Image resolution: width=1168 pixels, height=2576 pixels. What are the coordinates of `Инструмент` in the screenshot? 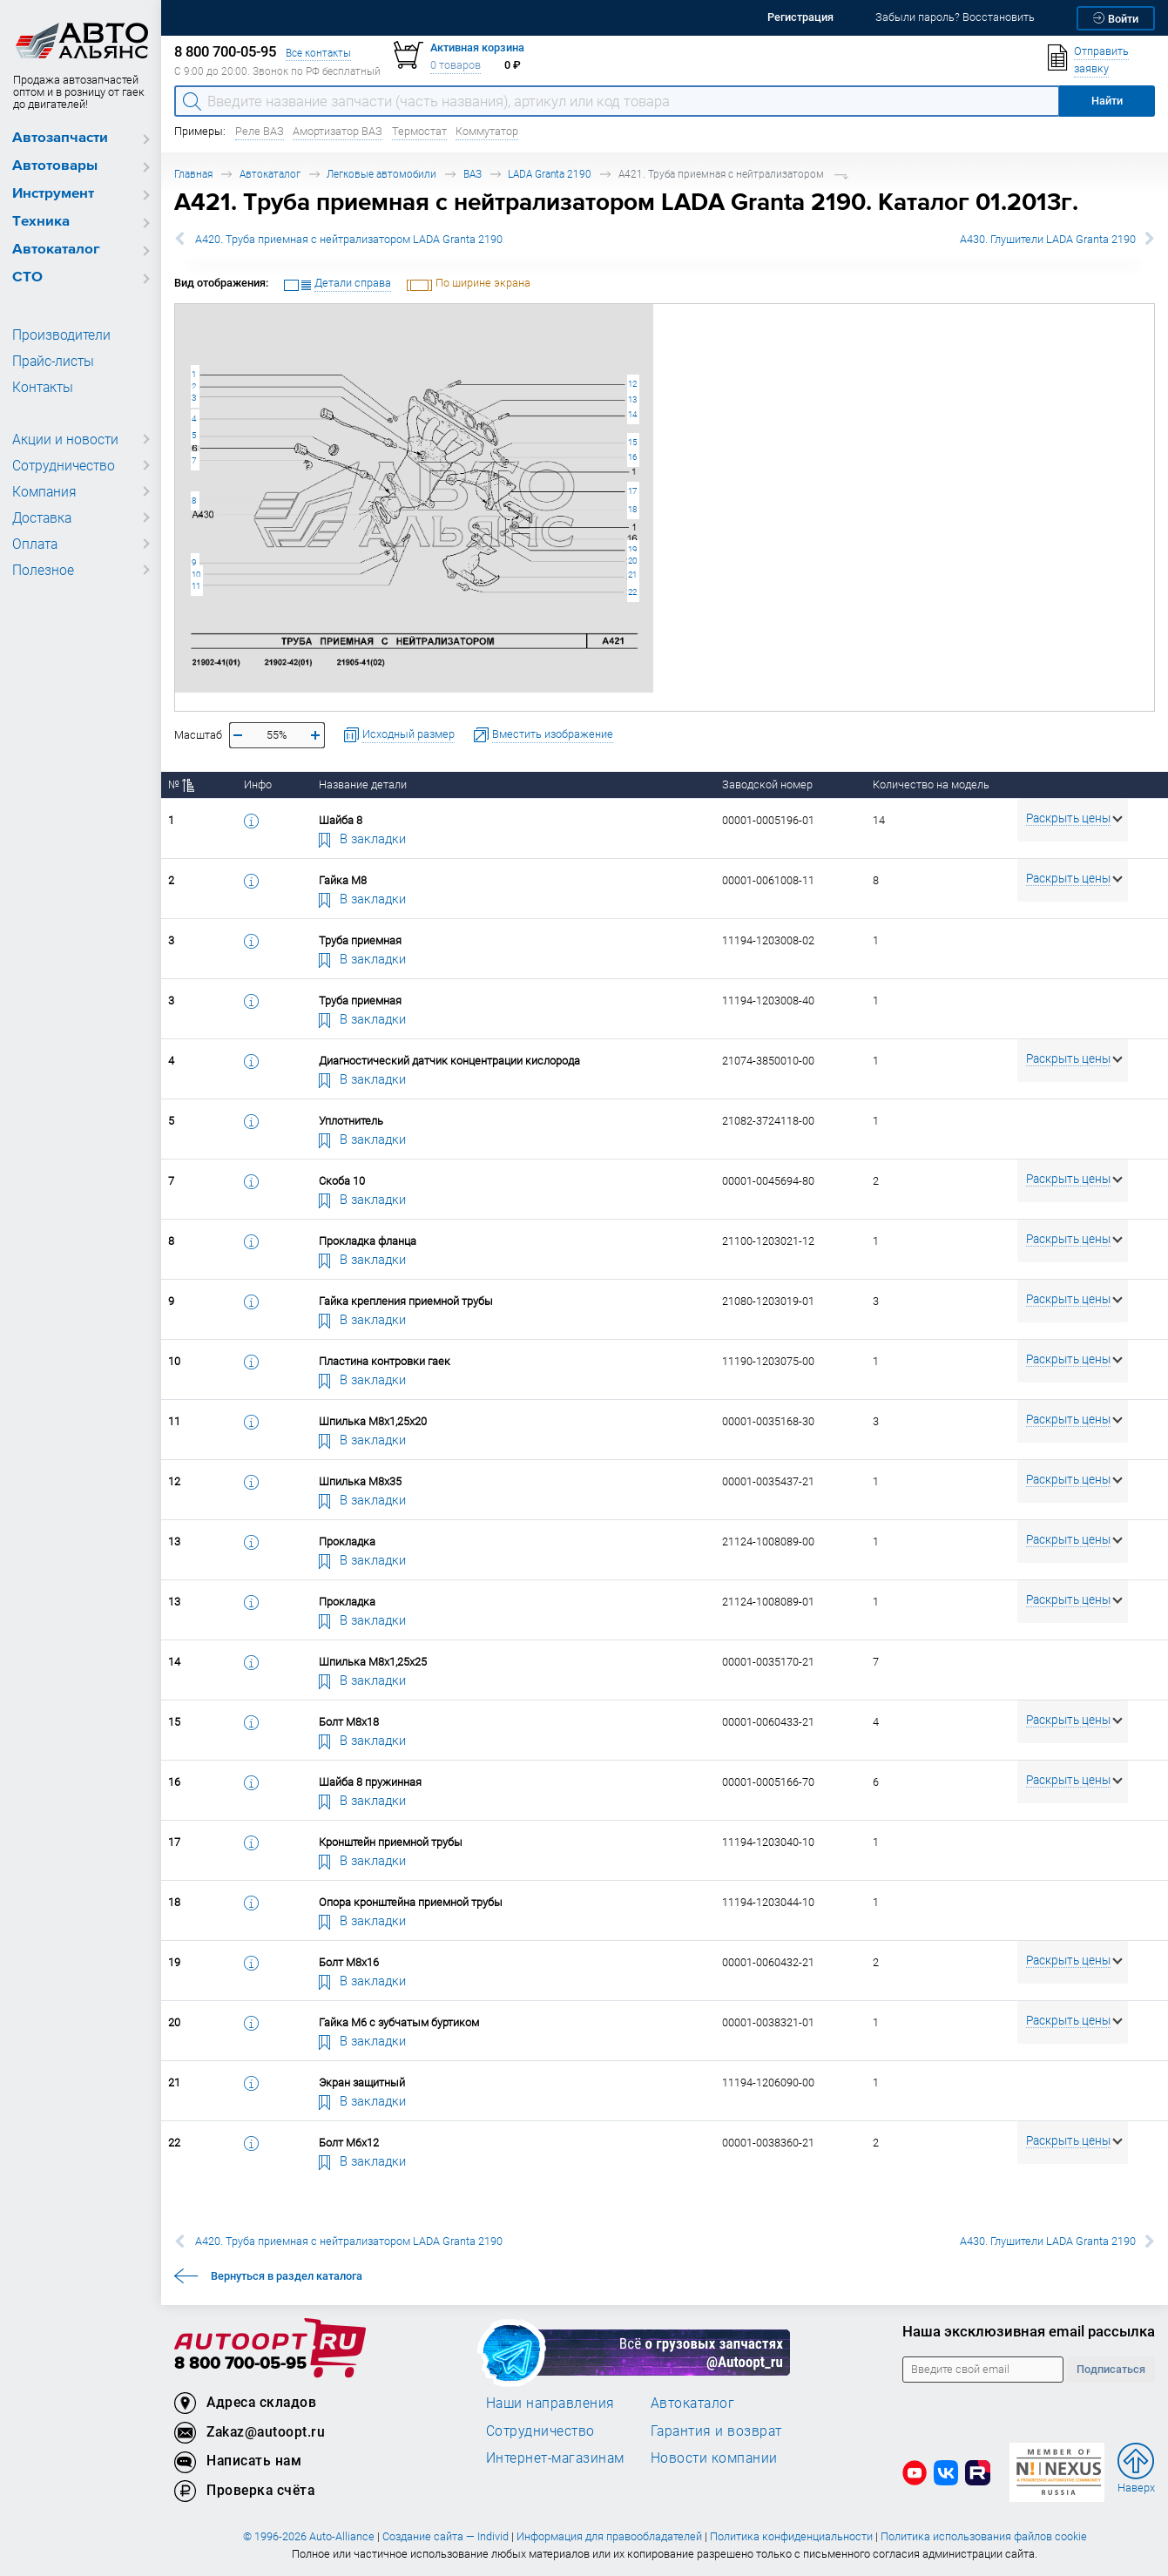 It's located at (53, 193).